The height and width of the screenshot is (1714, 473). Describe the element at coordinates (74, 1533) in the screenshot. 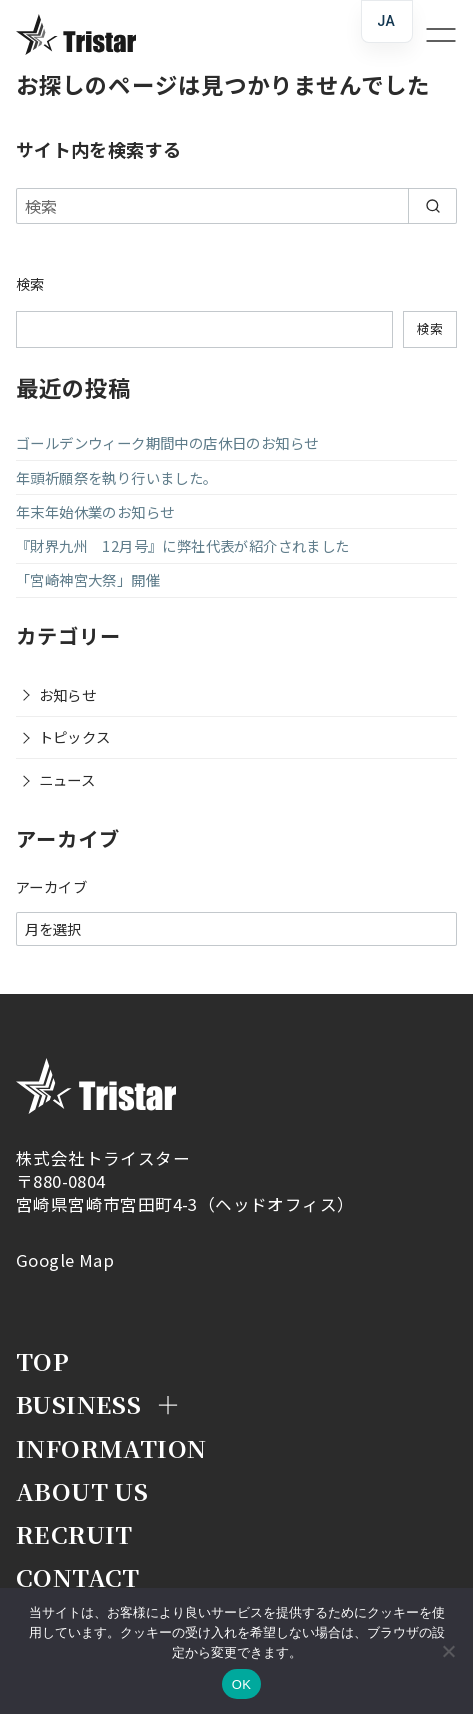

I see `Recruit` at that location.